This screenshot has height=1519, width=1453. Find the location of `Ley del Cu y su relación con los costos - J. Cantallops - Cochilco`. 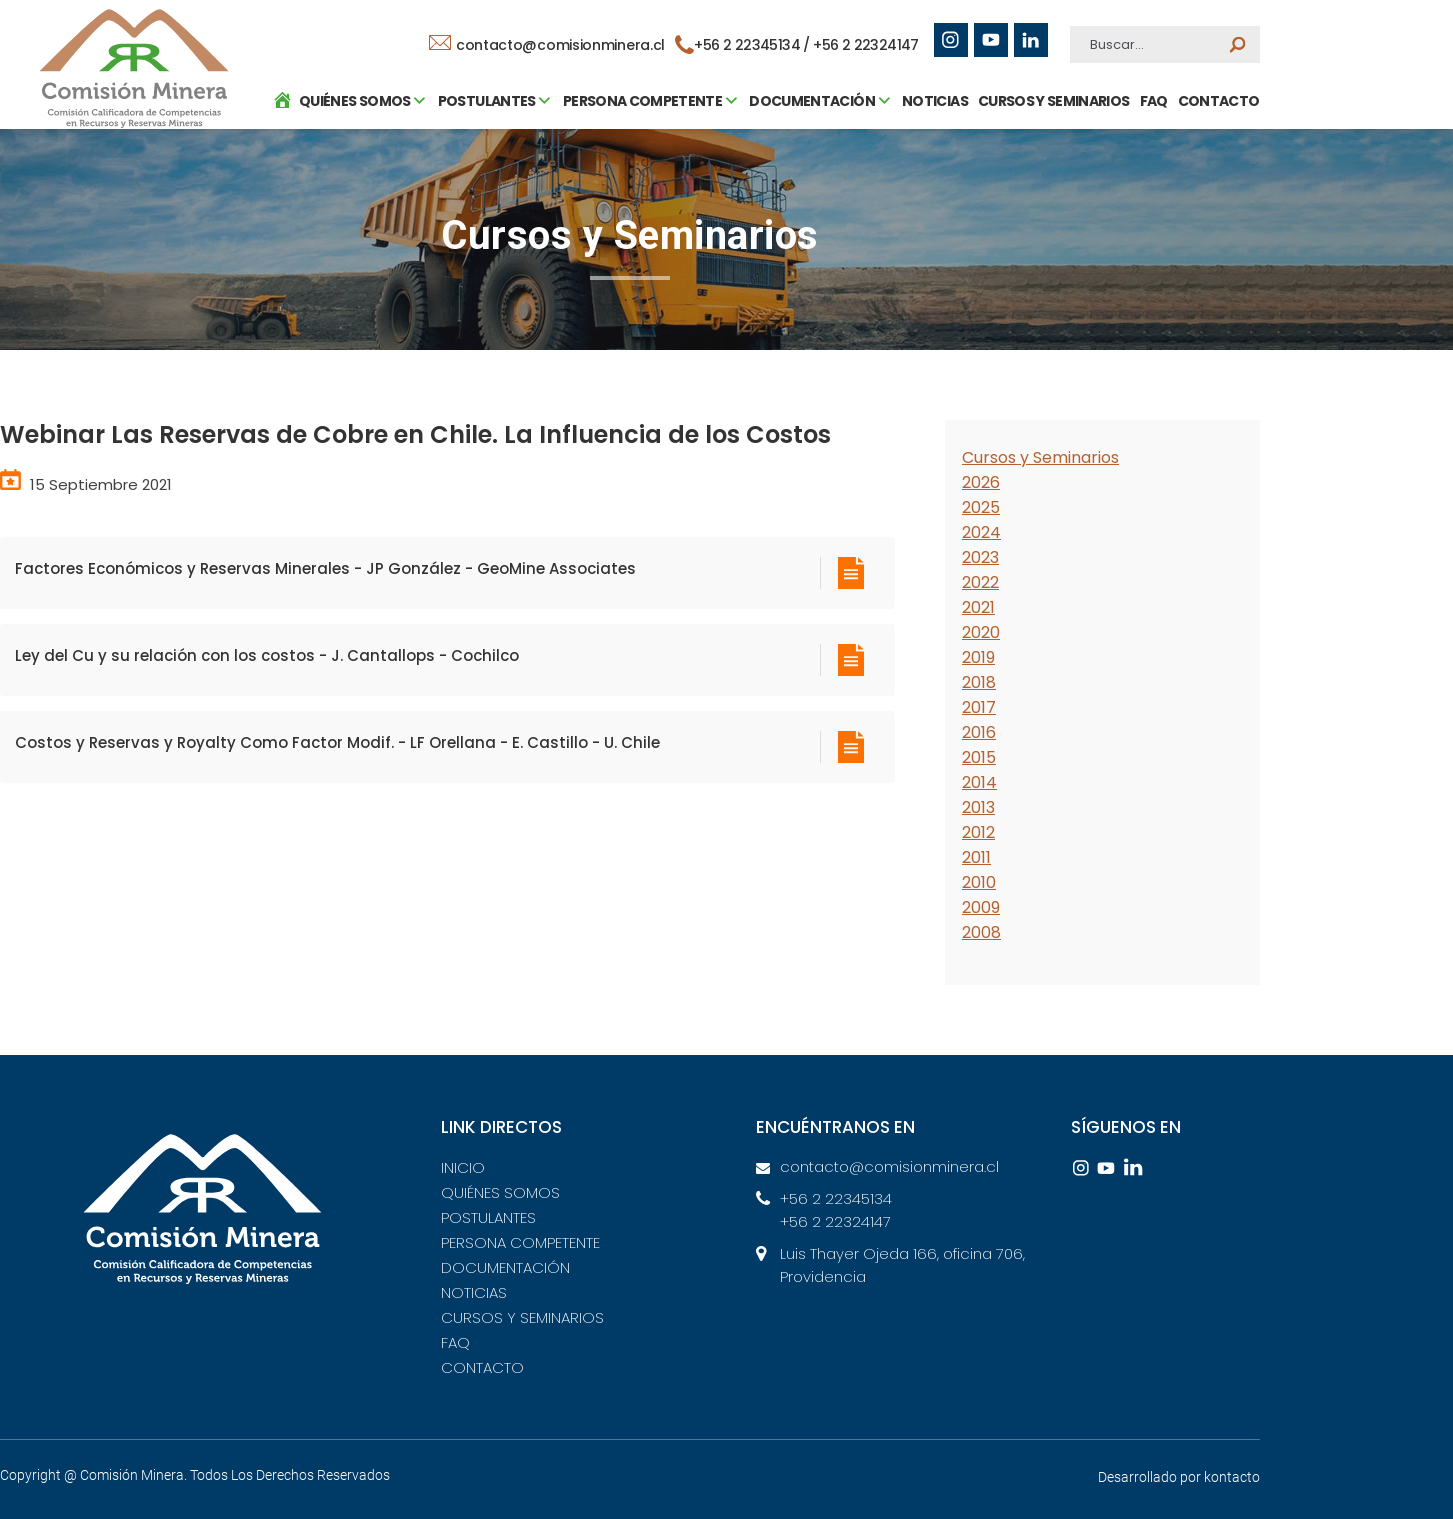

Ley del Cu y su relación con los costos - J. Cantallops - Cochilco is located at coordinates (267, 655).